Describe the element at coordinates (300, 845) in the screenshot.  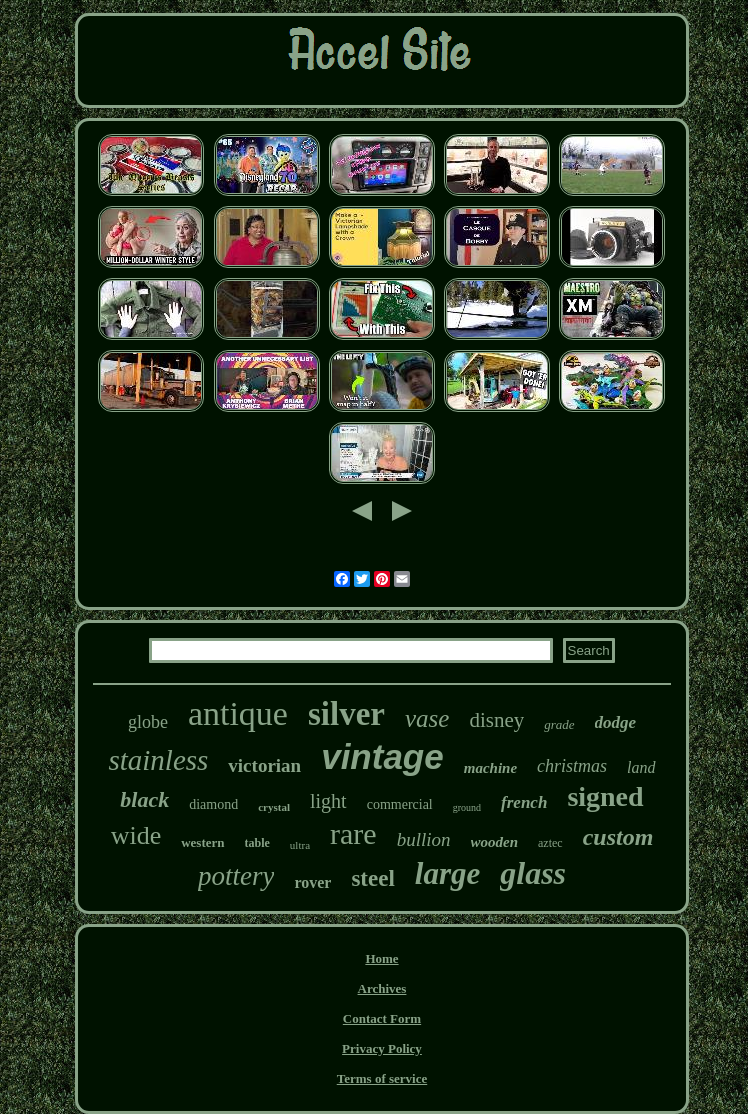
I see `ultra` at that location.